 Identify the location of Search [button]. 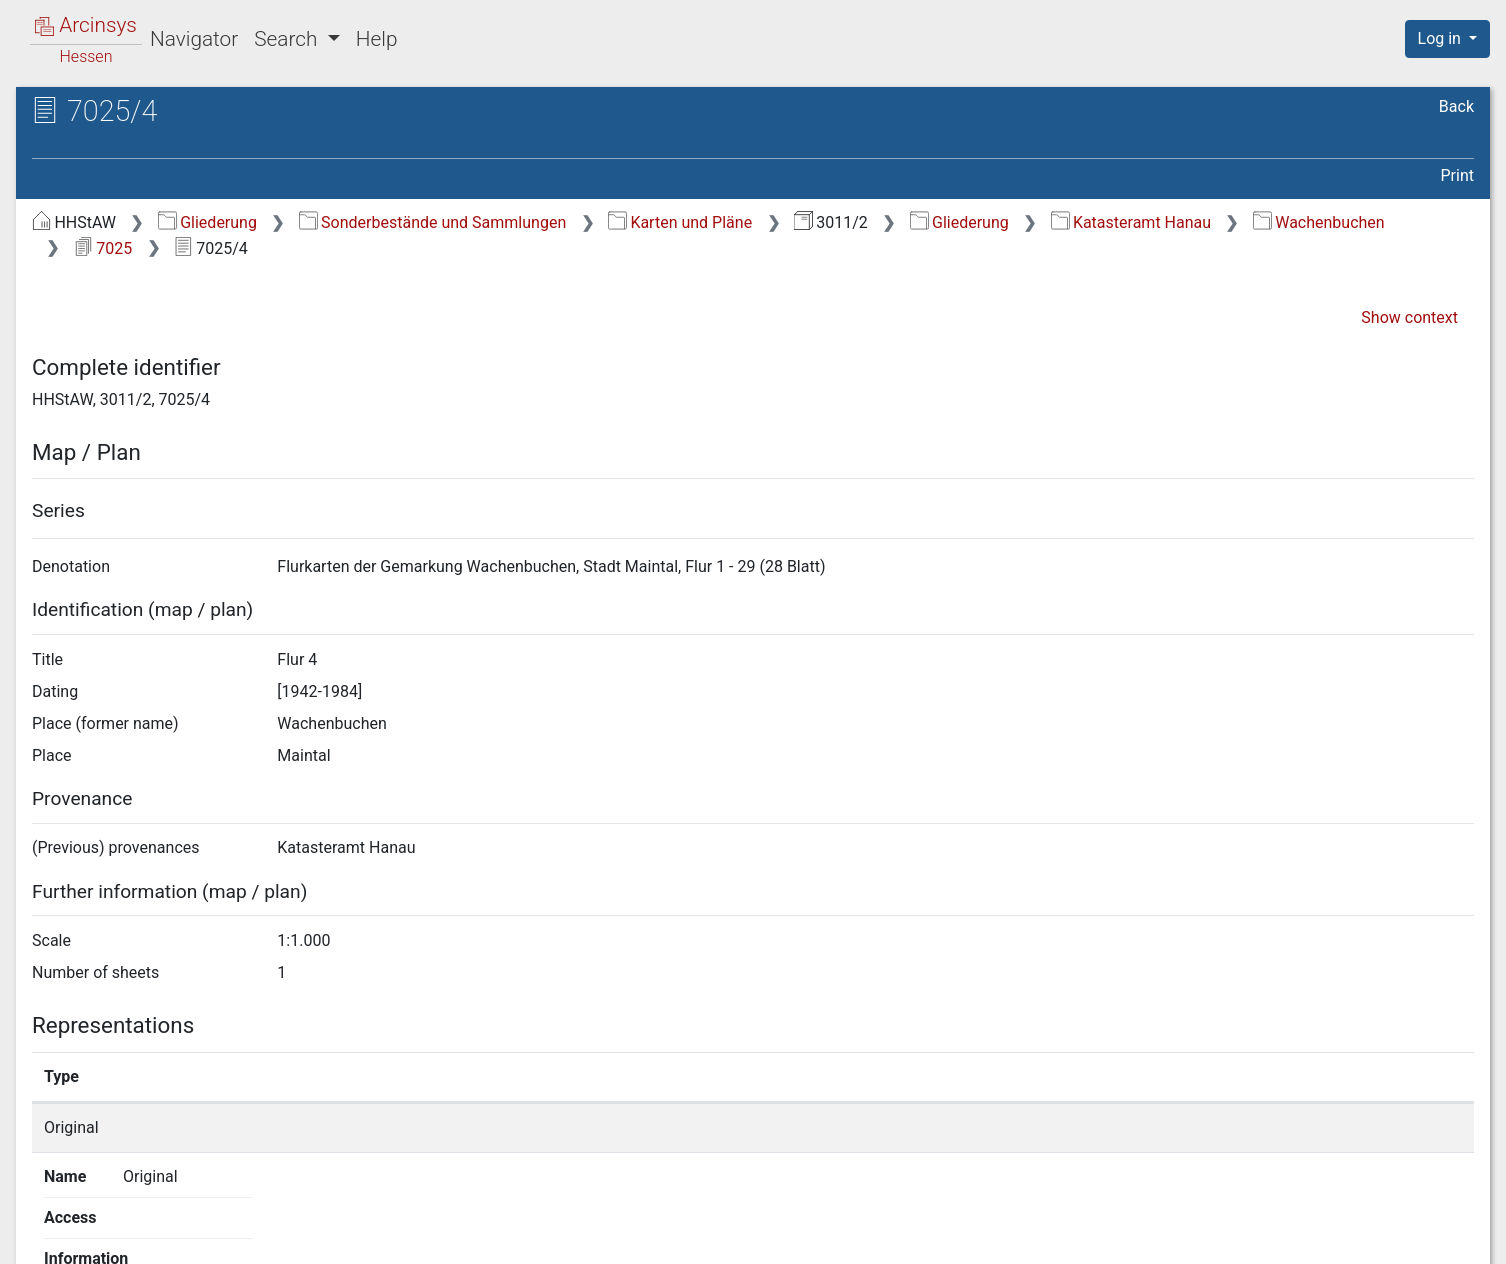
(288, 39).